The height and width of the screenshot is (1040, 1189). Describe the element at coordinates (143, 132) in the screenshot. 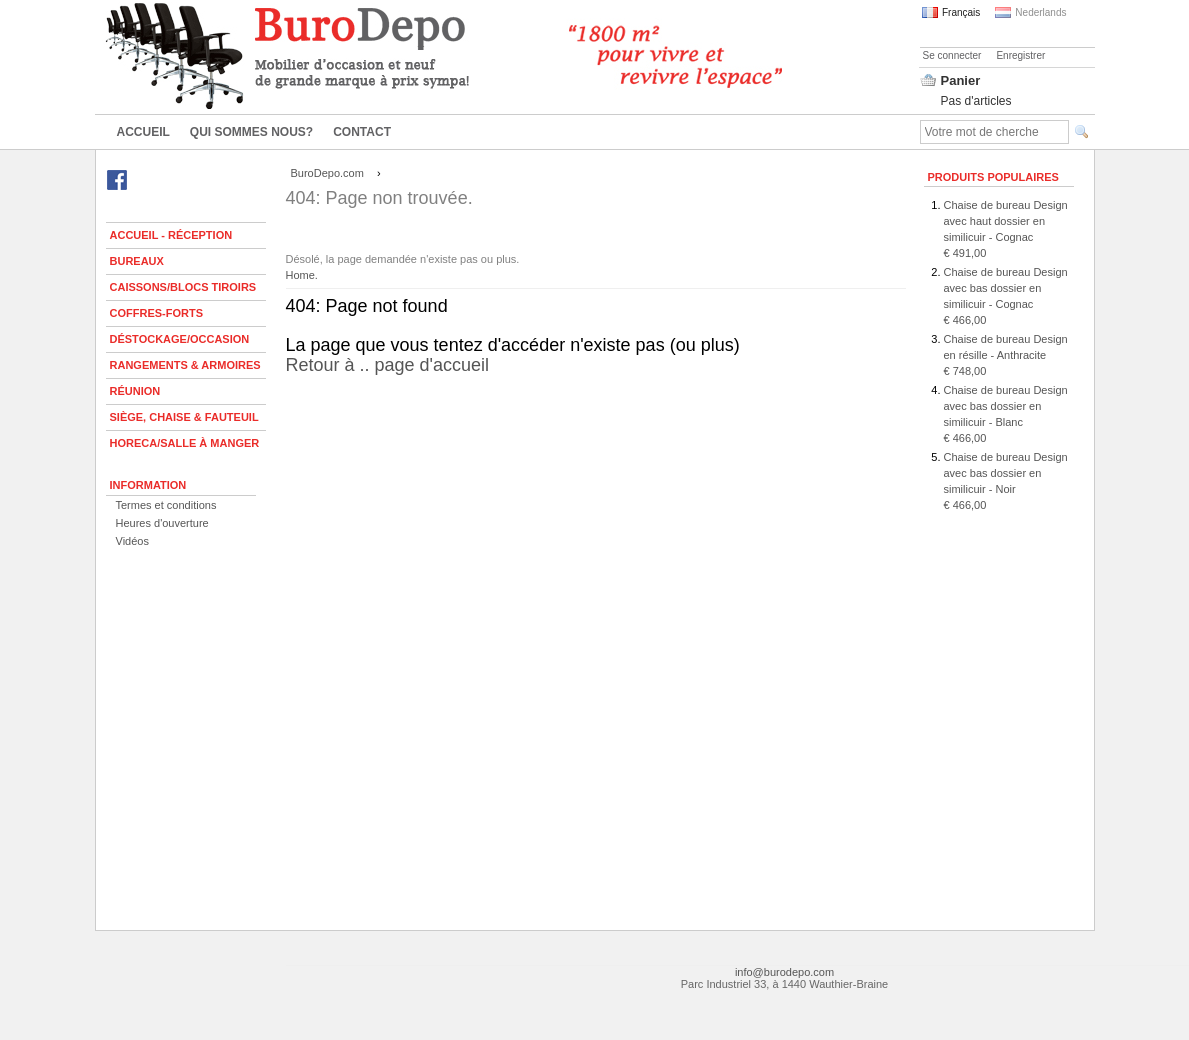

I see `Accueil` at that location.